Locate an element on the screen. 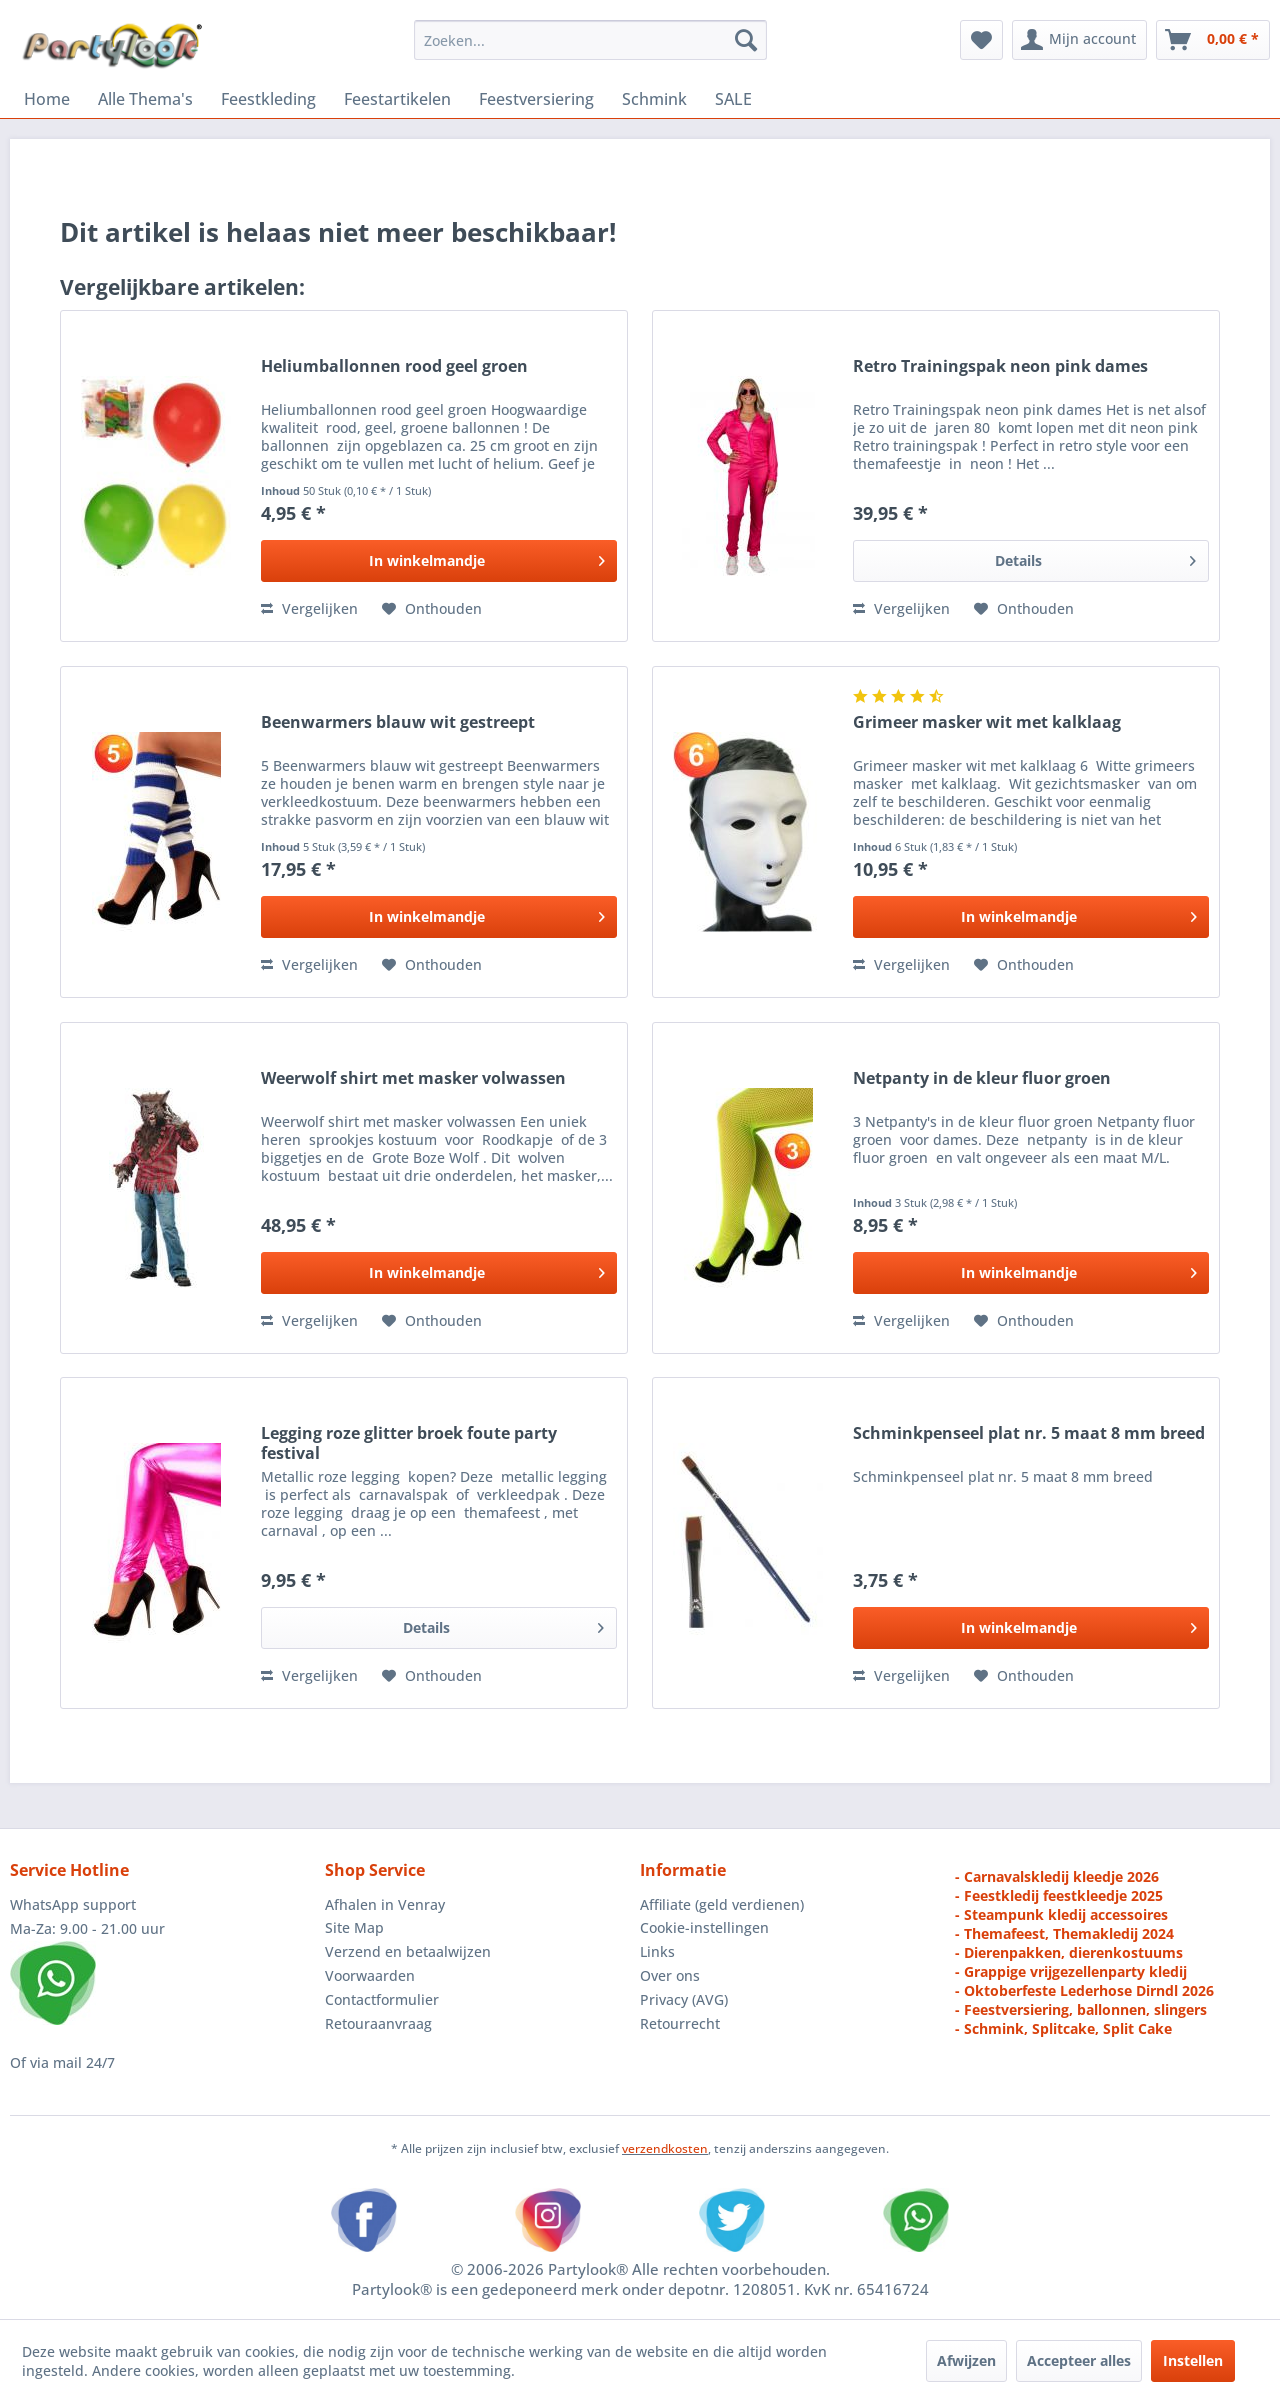 The width and height of the screenshot is (1280, 2402). - Carnavalskledij kleedje 2026 is located at coordinates (1057, 1876).